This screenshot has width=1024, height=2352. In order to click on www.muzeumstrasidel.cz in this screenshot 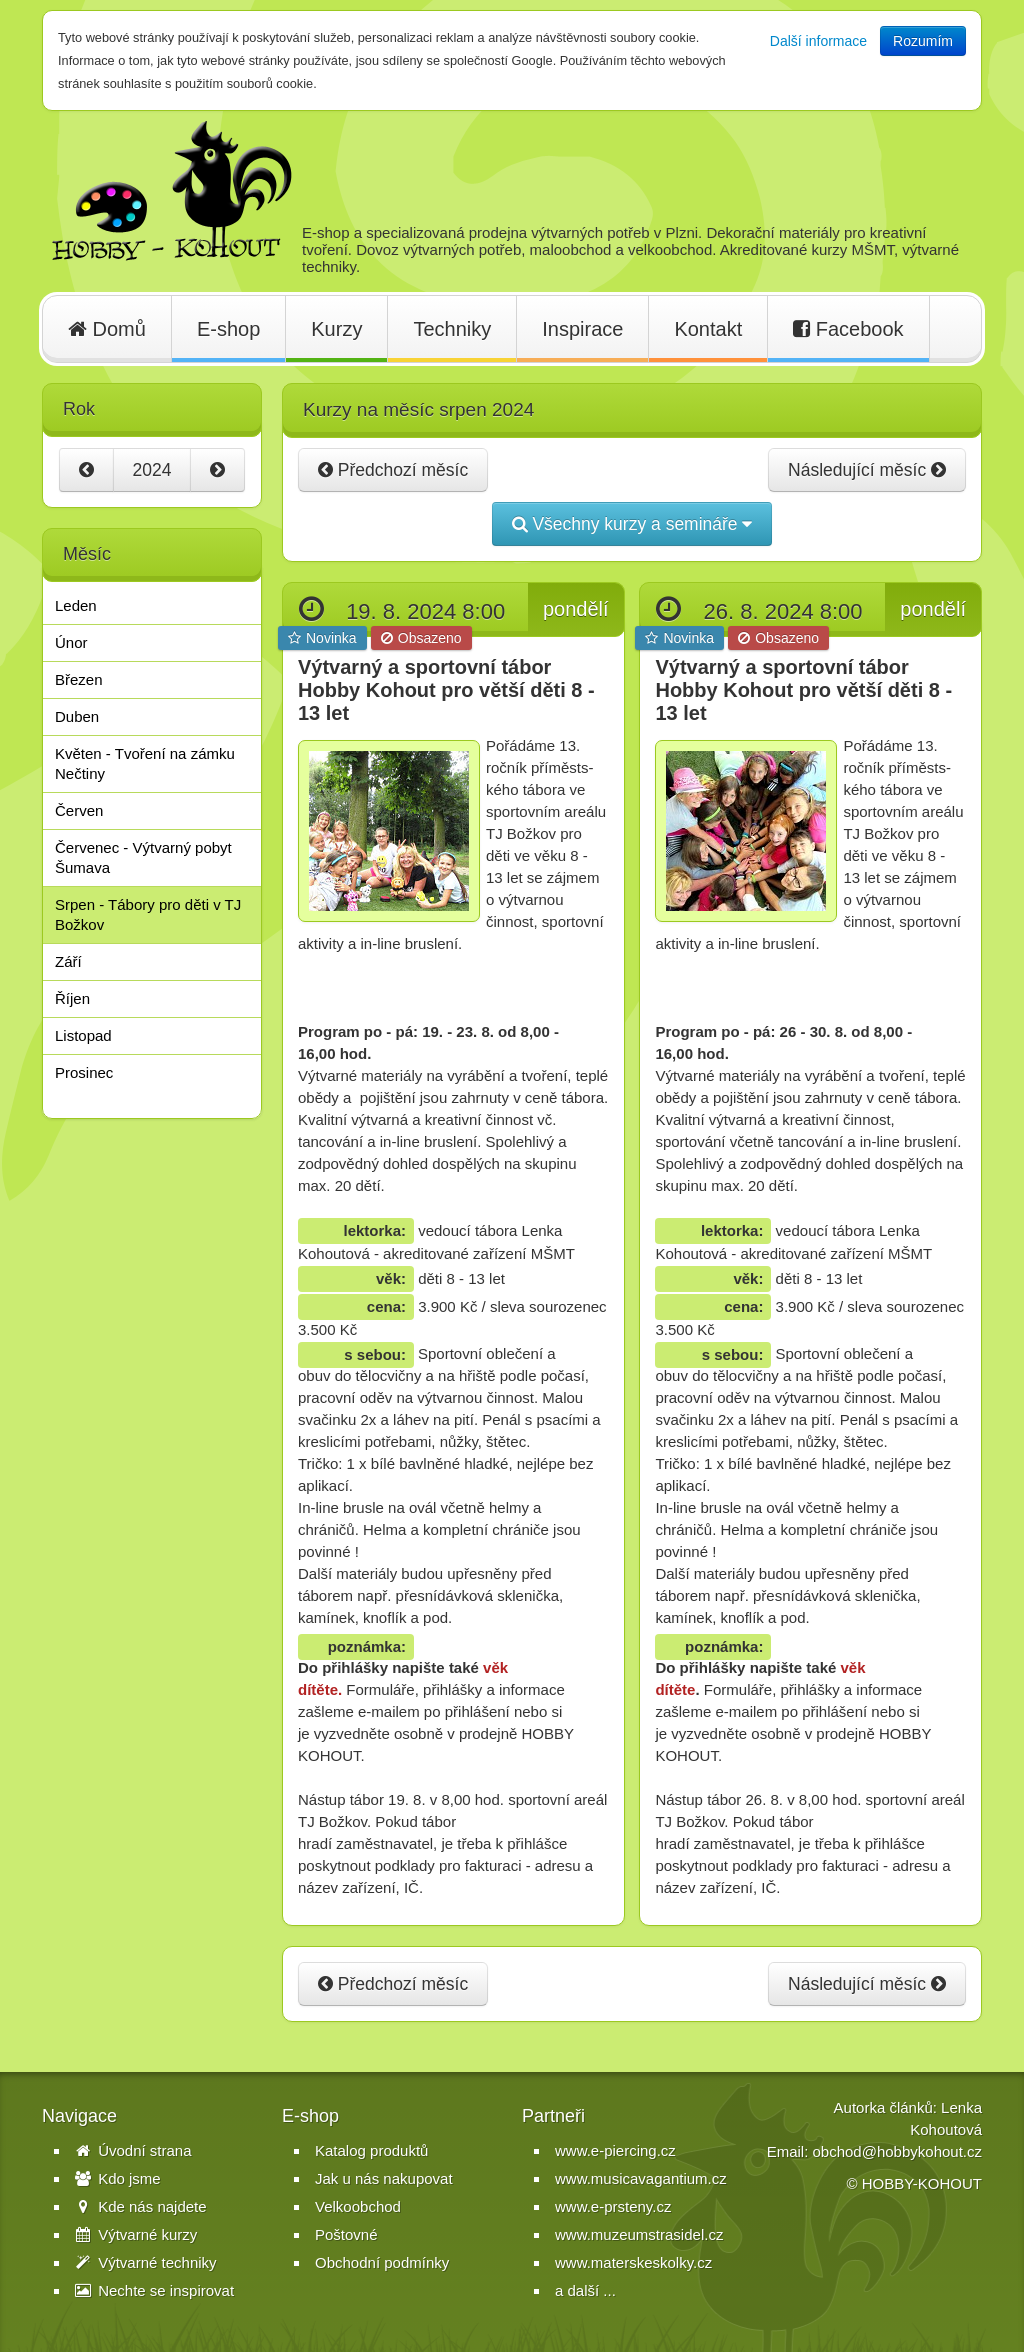, I will do `click(639, 2234)`.